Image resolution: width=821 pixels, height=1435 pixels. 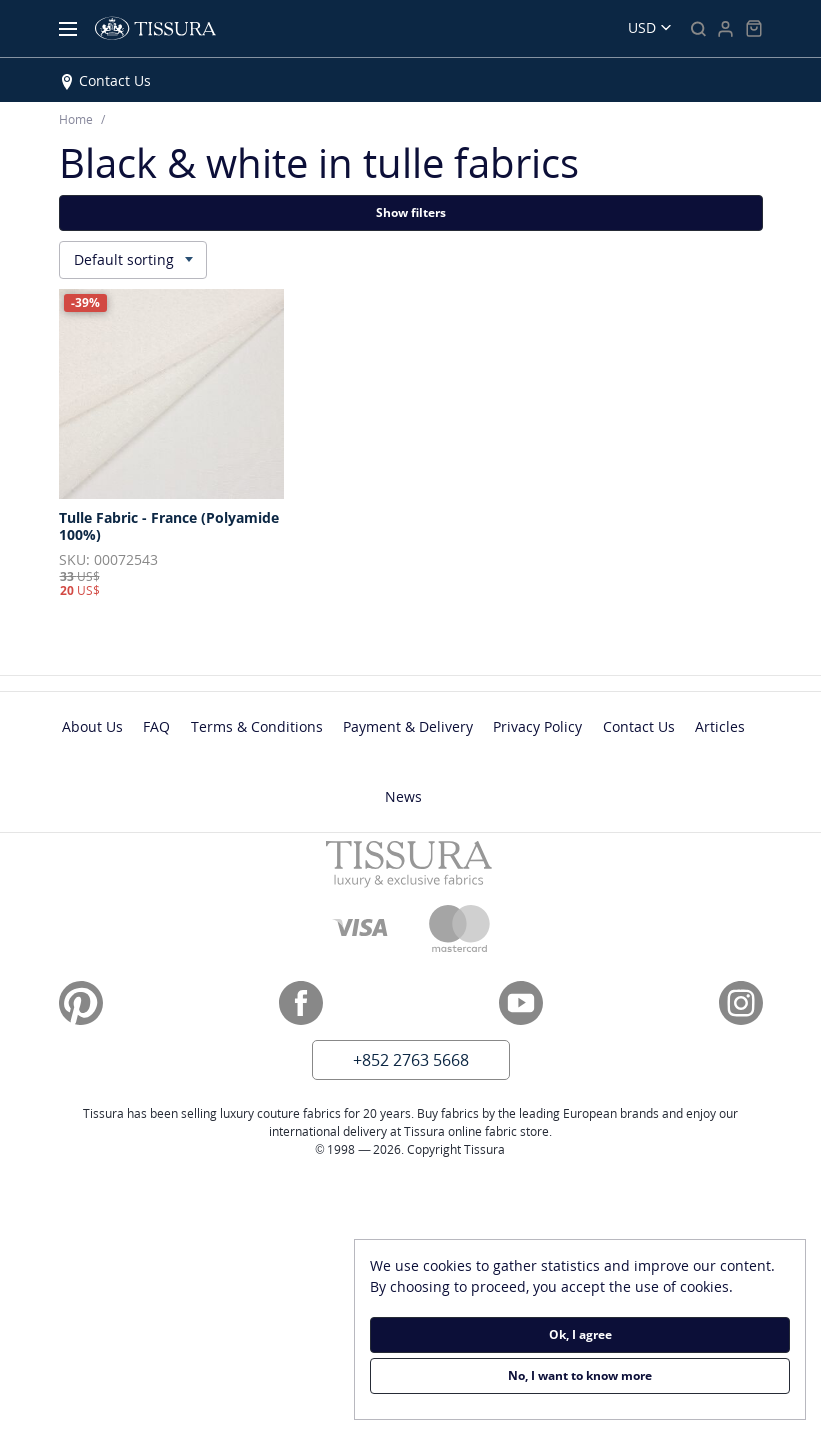 I want to click on Payment & Delivery, so click(x=408, y=726).